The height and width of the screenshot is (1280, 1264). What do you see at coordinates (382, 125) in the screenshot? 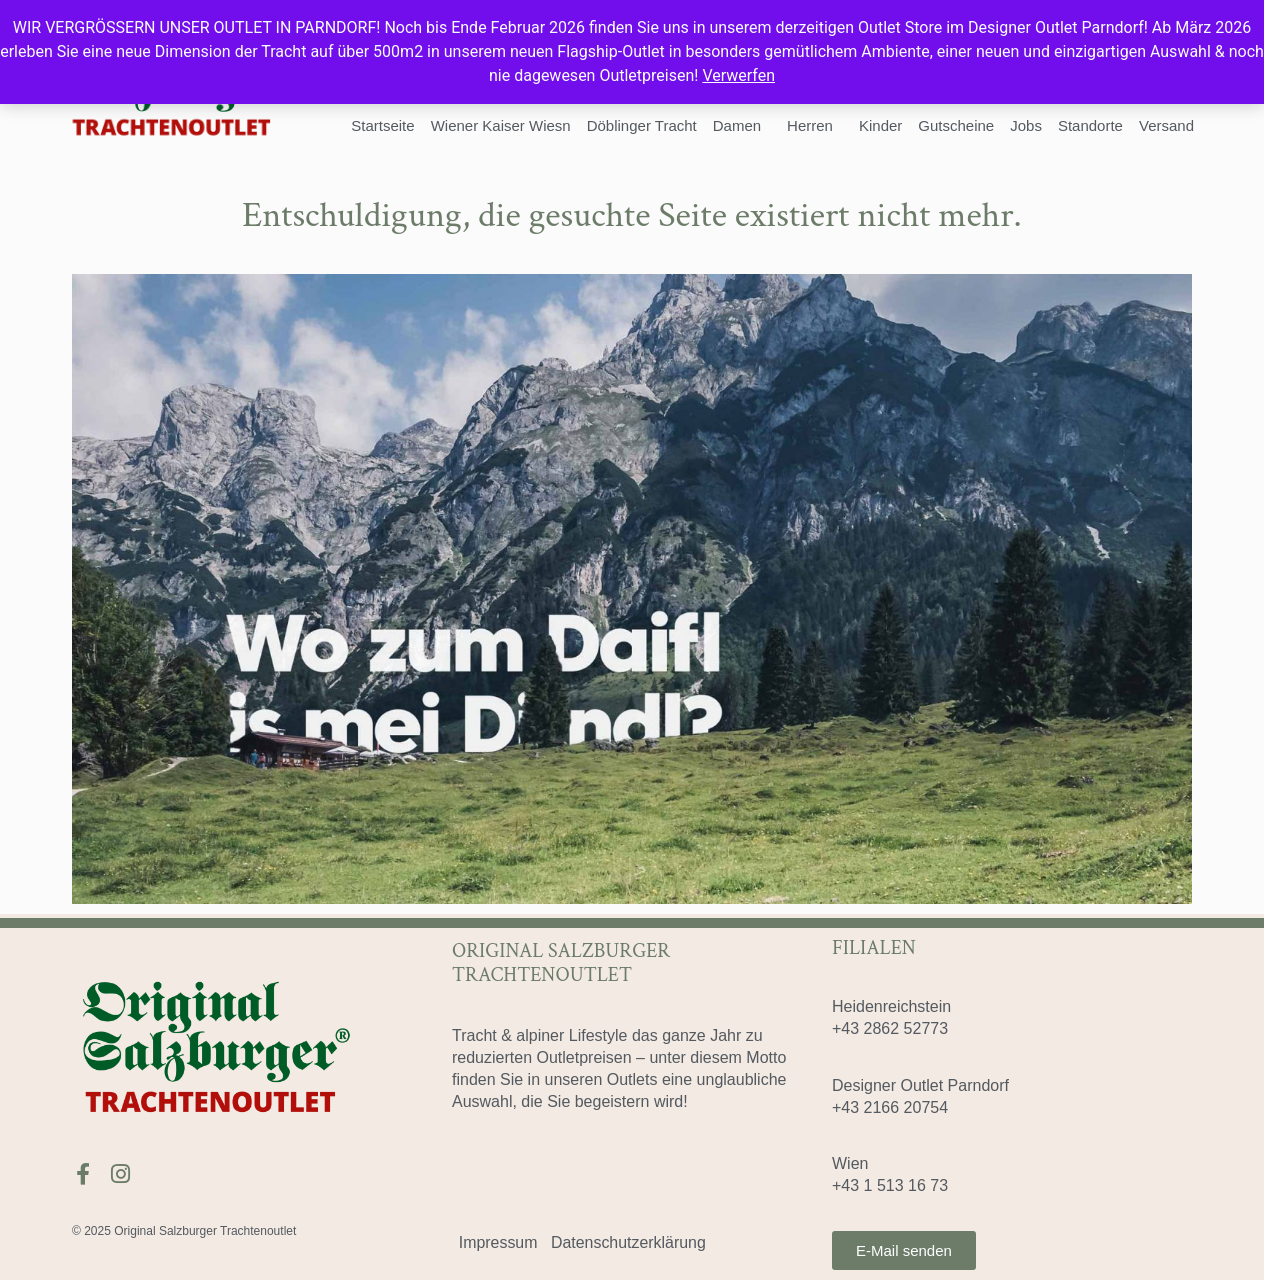
I see `Startseite` at bounding box center [382, 125].